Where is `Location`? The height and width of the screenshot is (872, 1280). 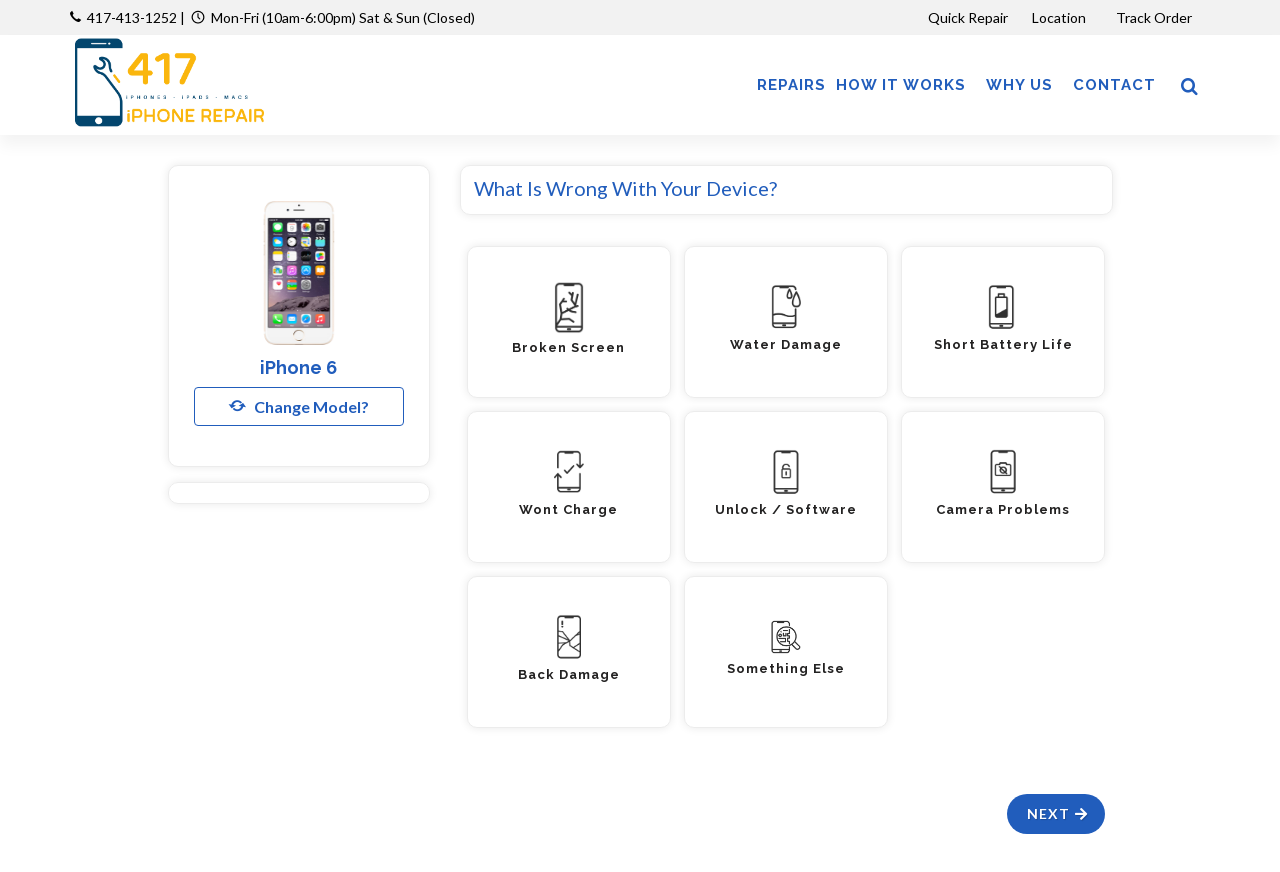 Location is located at coordinates (1060, 17).